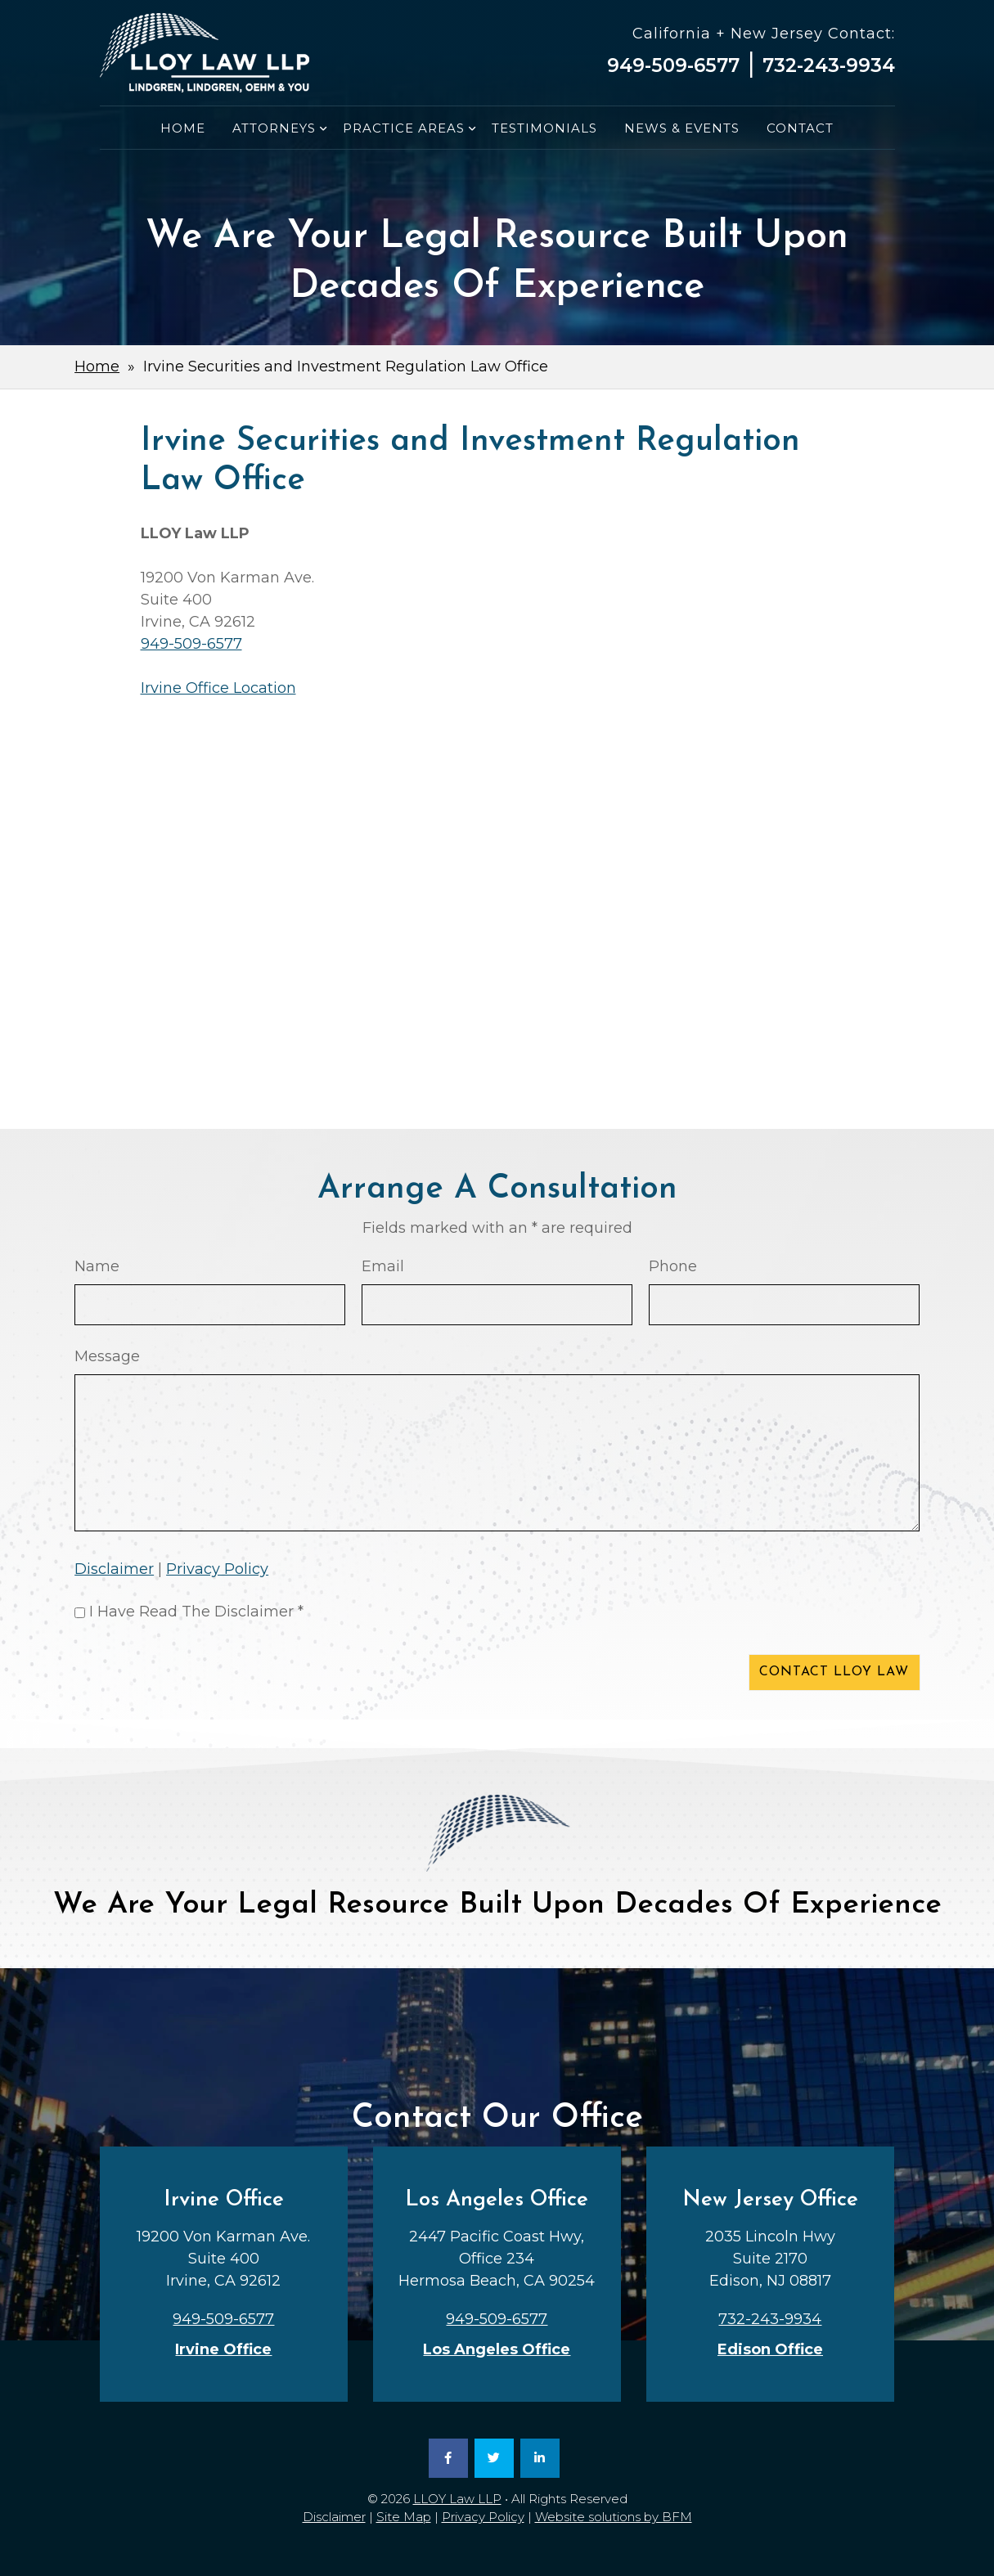  Describe the element at coordinates (544, 128) in the screenshot. I see `Testimonials` at that location.